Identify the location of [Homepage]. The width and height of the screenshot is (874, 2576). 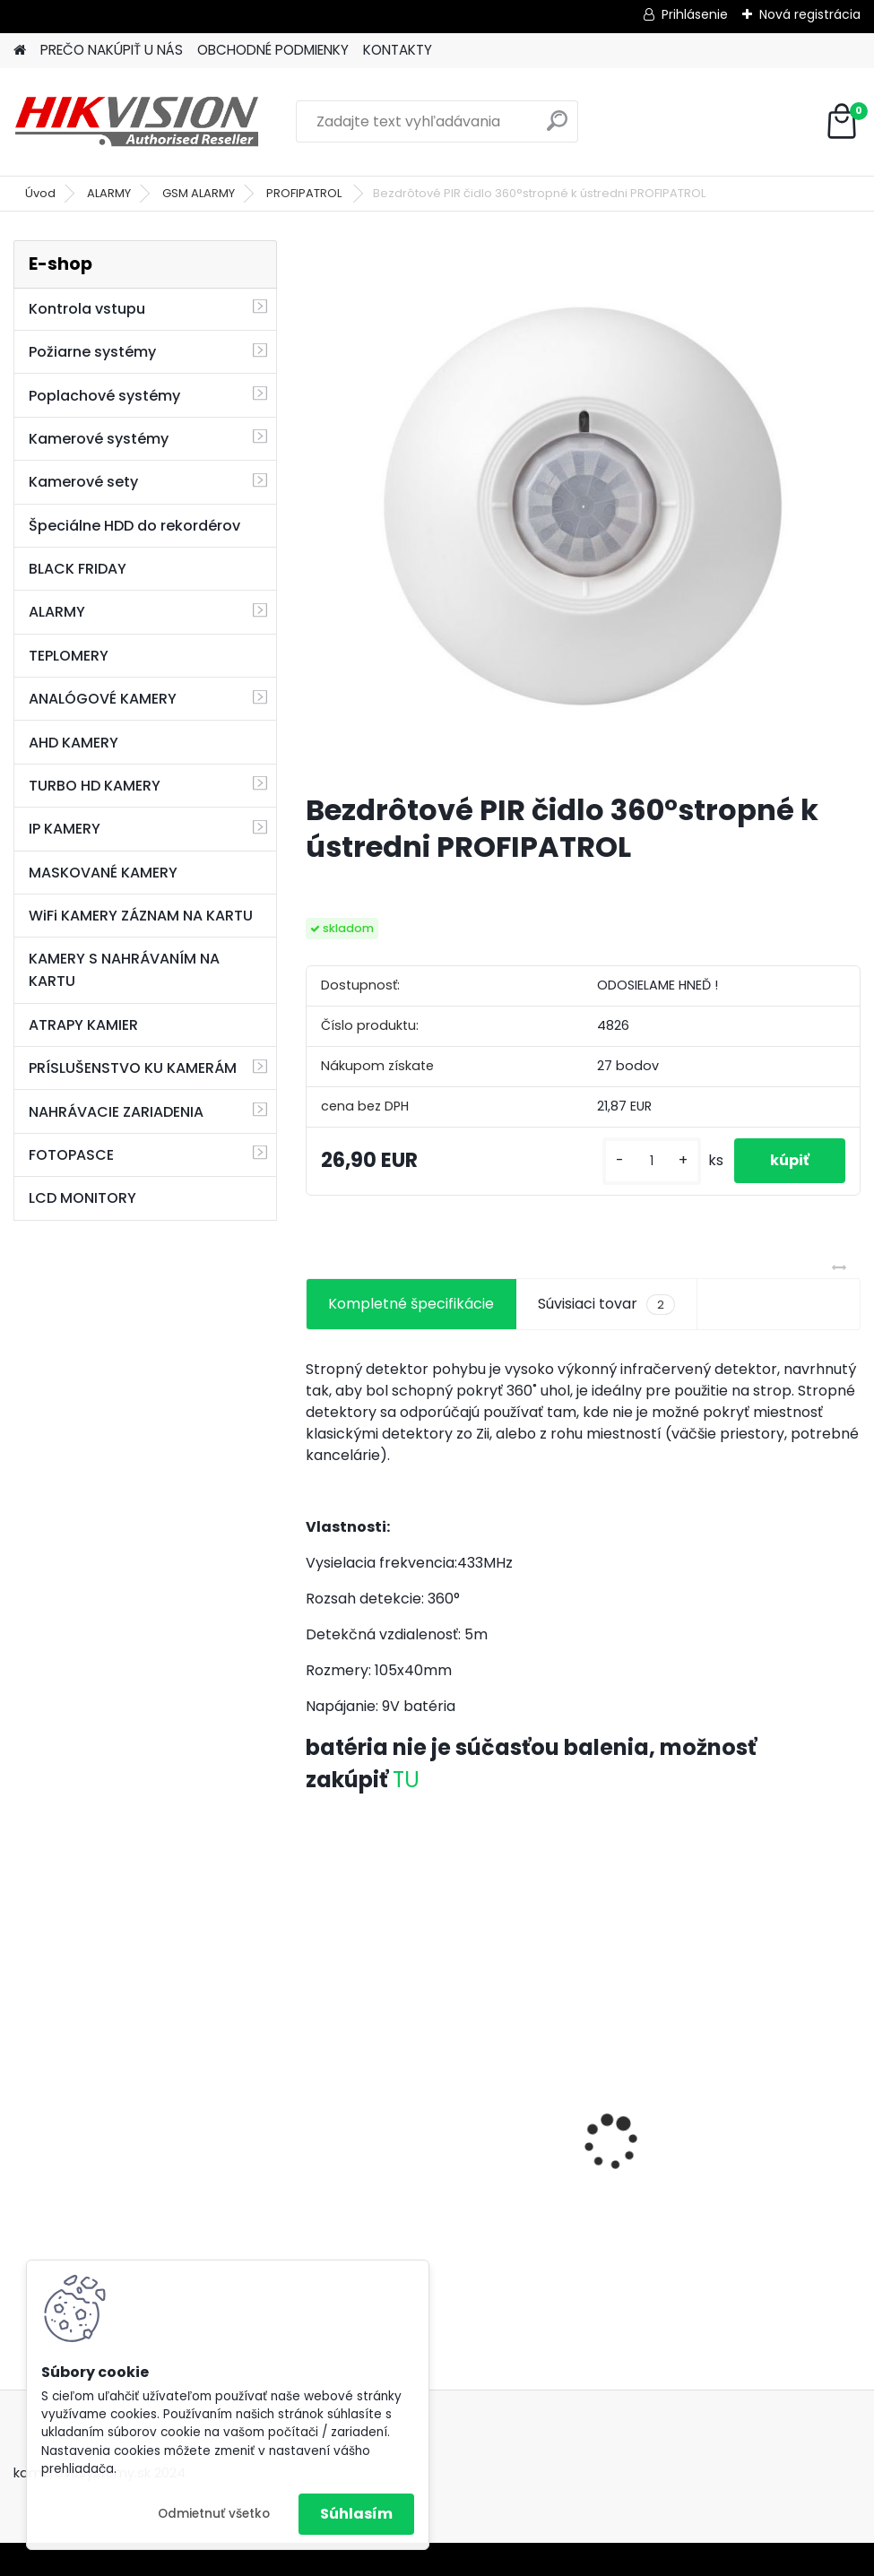
(19, 50).